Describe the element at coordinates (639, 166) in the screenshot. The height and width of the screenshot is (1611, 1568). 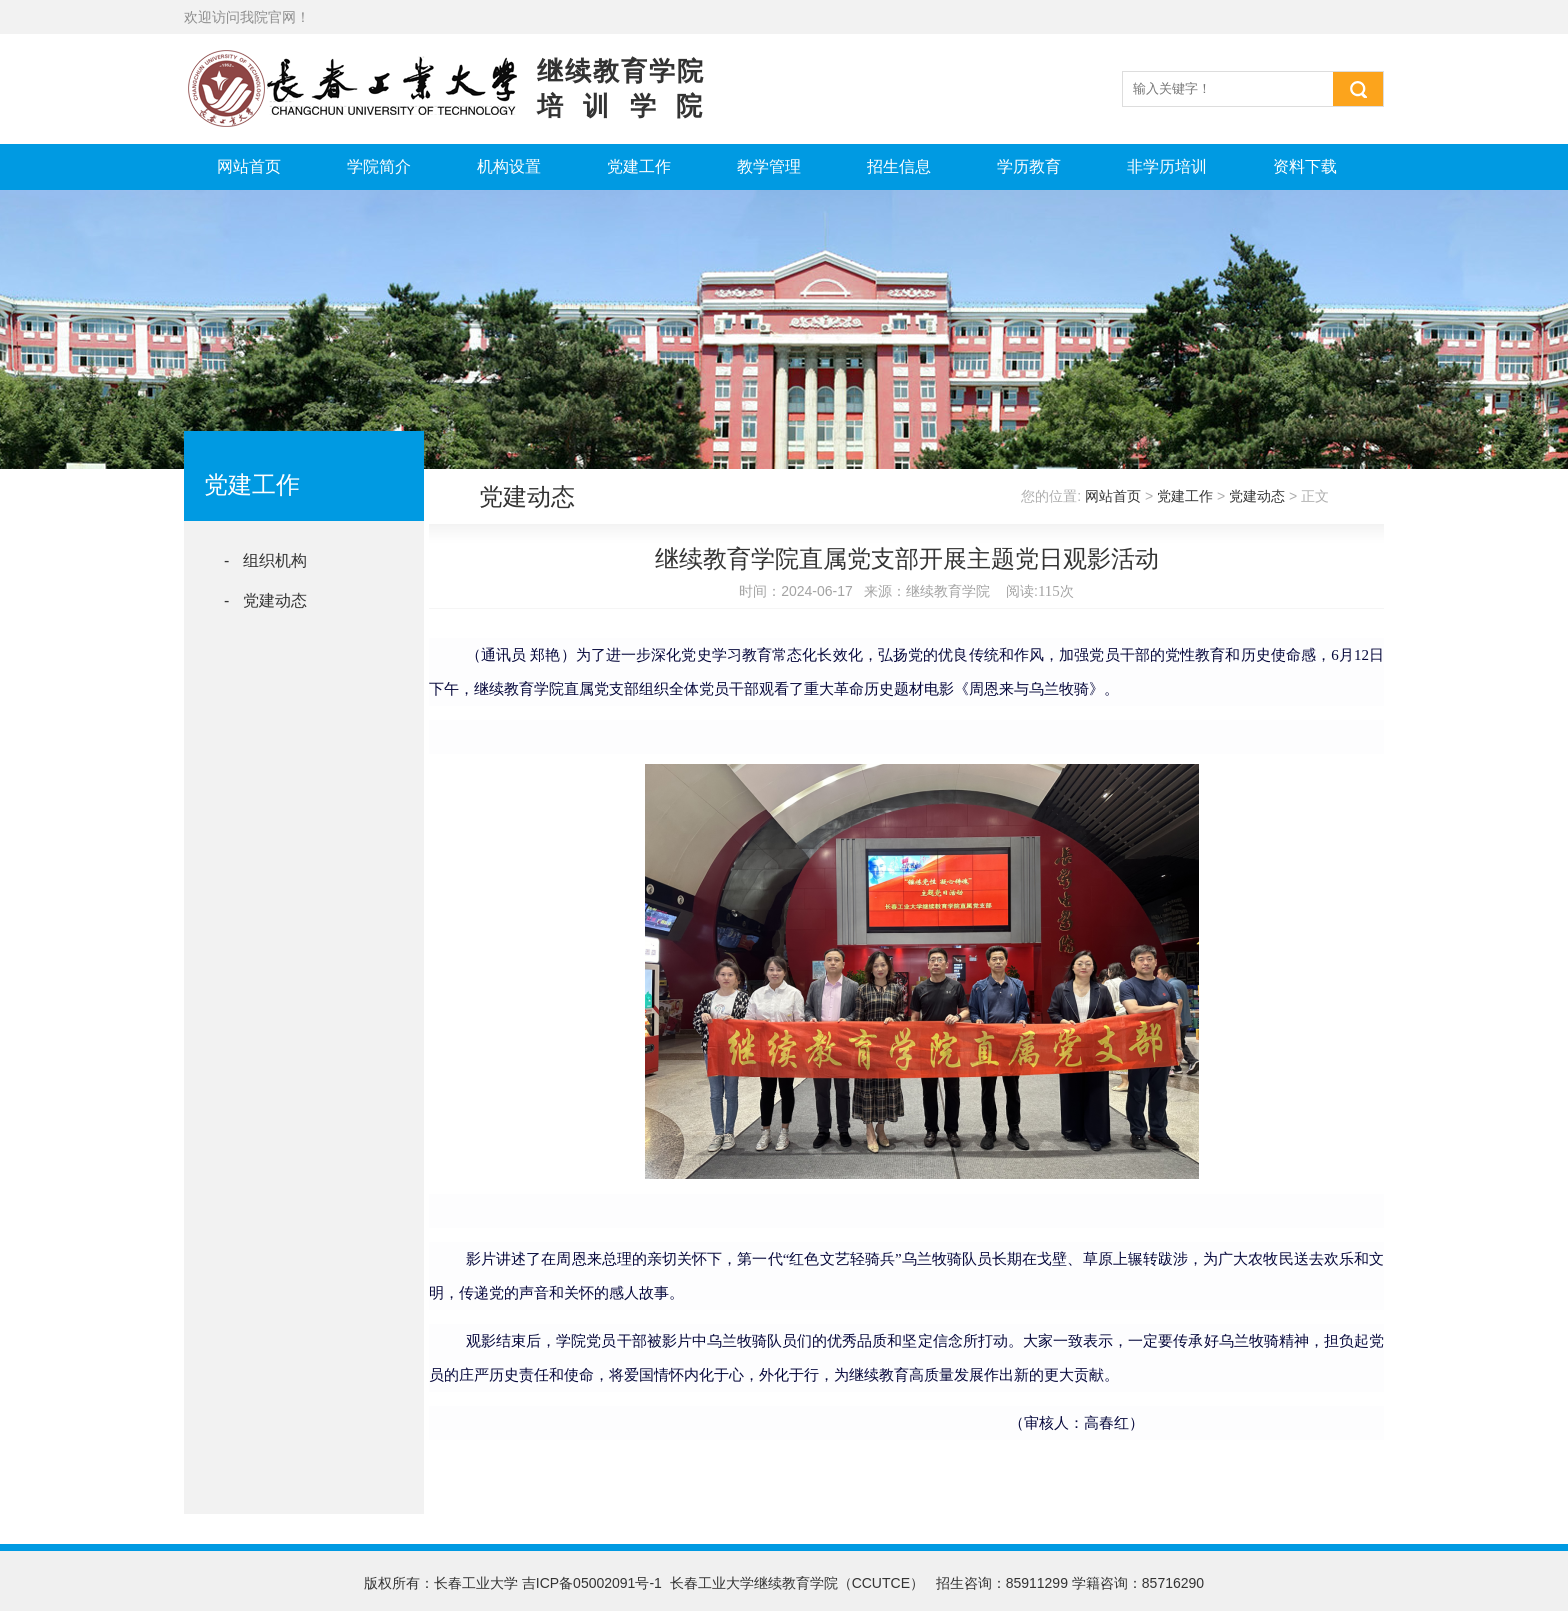
I see `党建工作` at that location.